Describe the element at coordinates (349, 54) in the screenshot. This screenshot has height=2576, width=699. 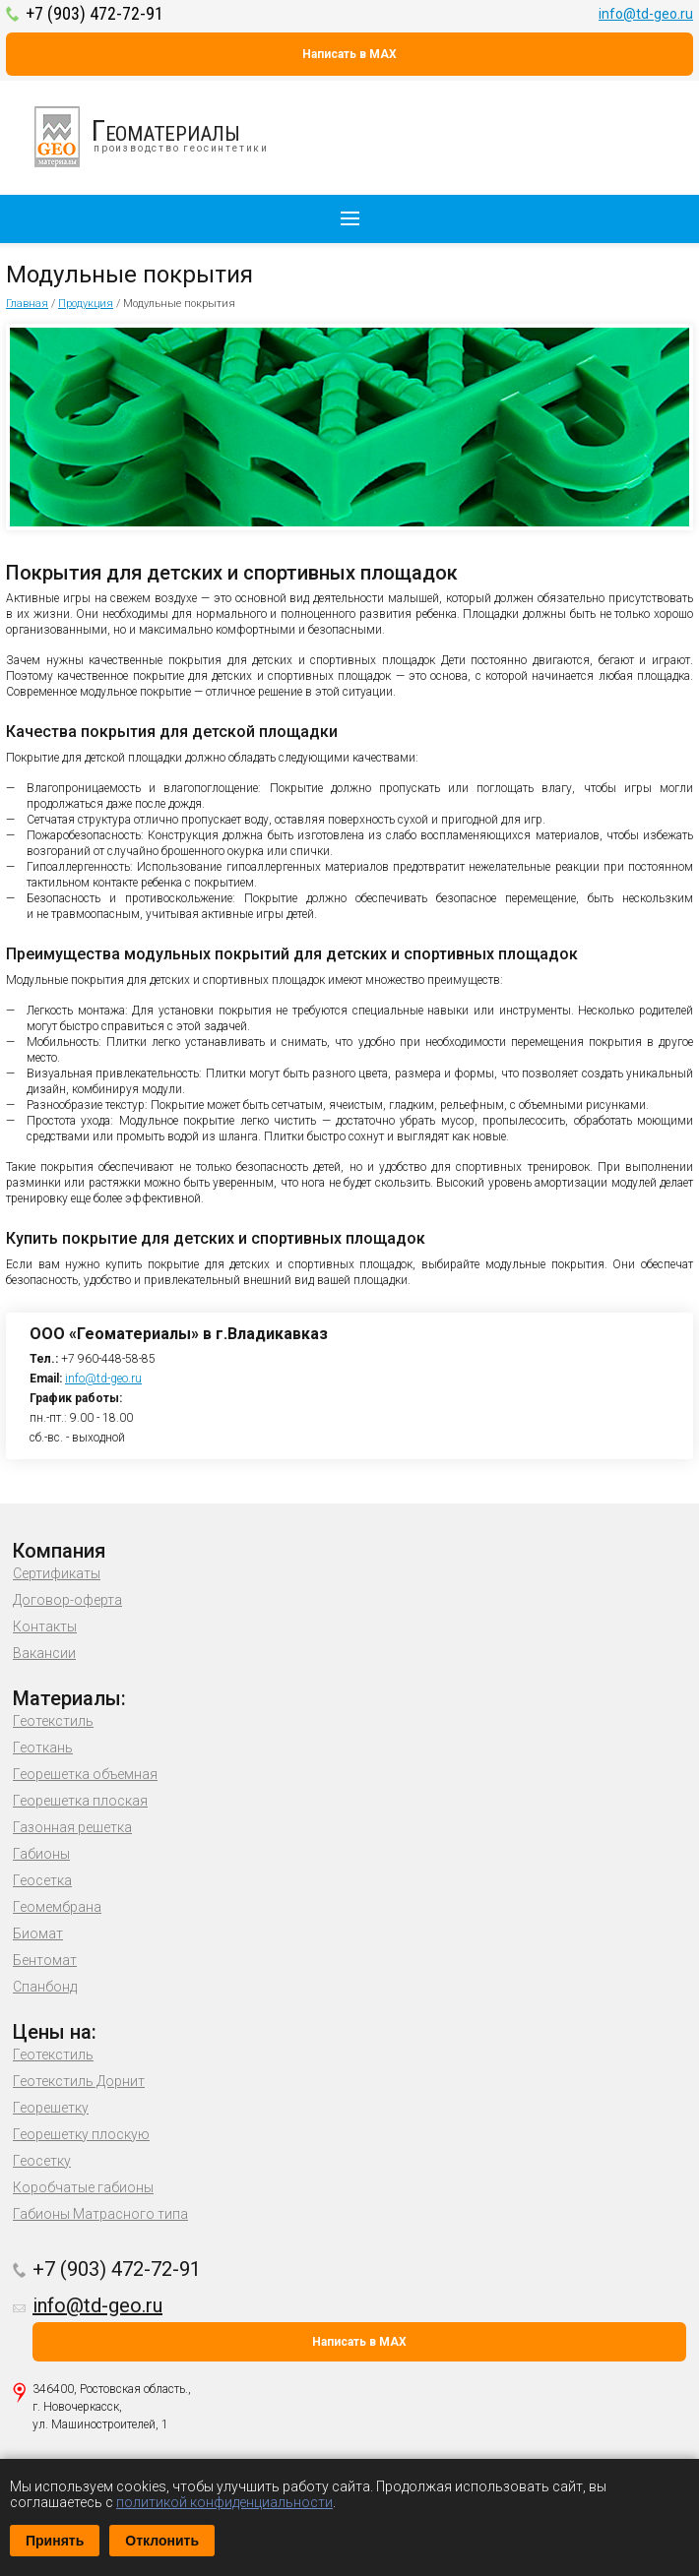
I see `Написать в MAX` at that location.